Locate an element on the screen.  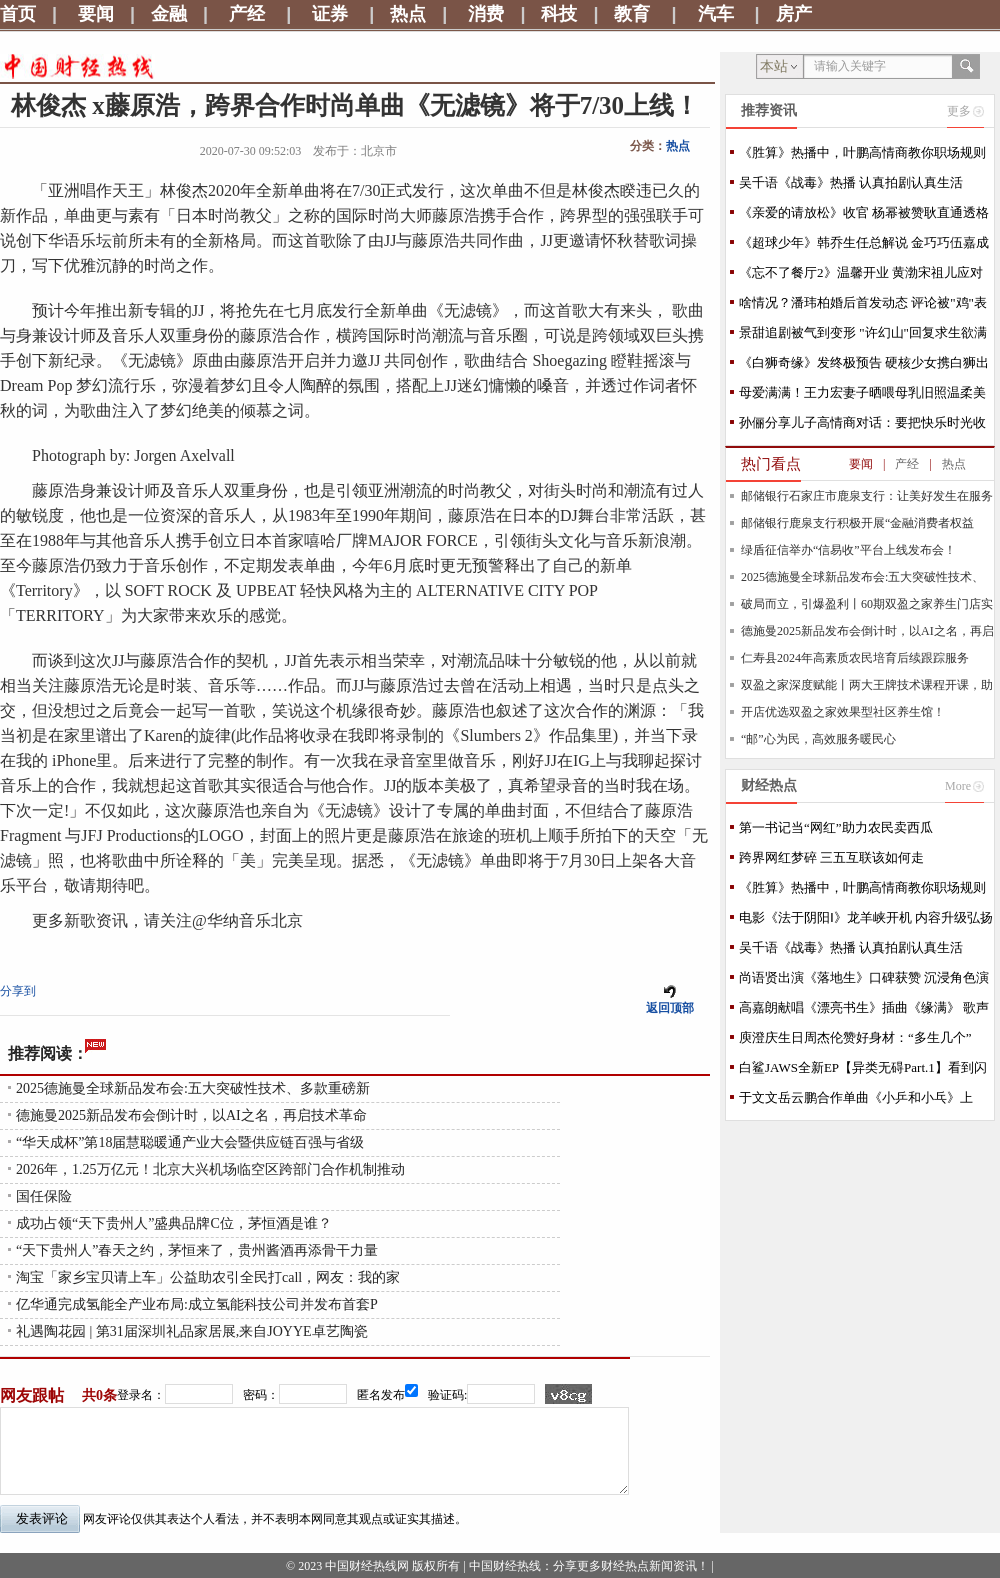
尚语贤出演《落地生》口碑获赞 沉浸角色演技可圈可点 is located at coordinates (864, 981).